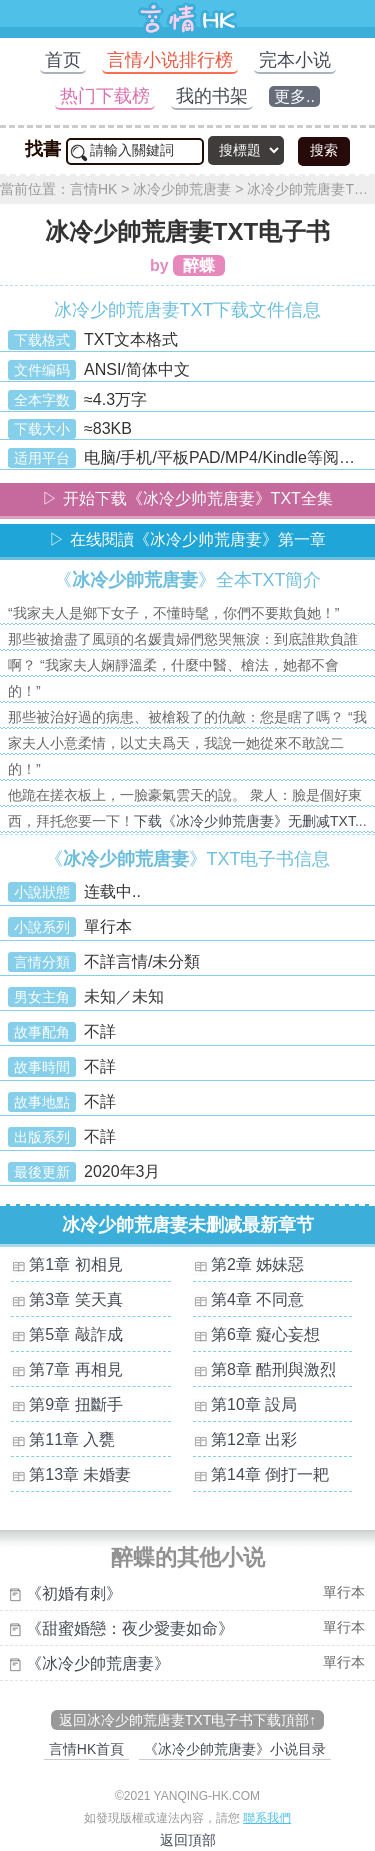 The width and height of the screenshot is (375, 1851). What do you see at coordinates (74, 1593) in the screenshot?
I see `《初婚有刺》` at bounding box center [74, 1593].